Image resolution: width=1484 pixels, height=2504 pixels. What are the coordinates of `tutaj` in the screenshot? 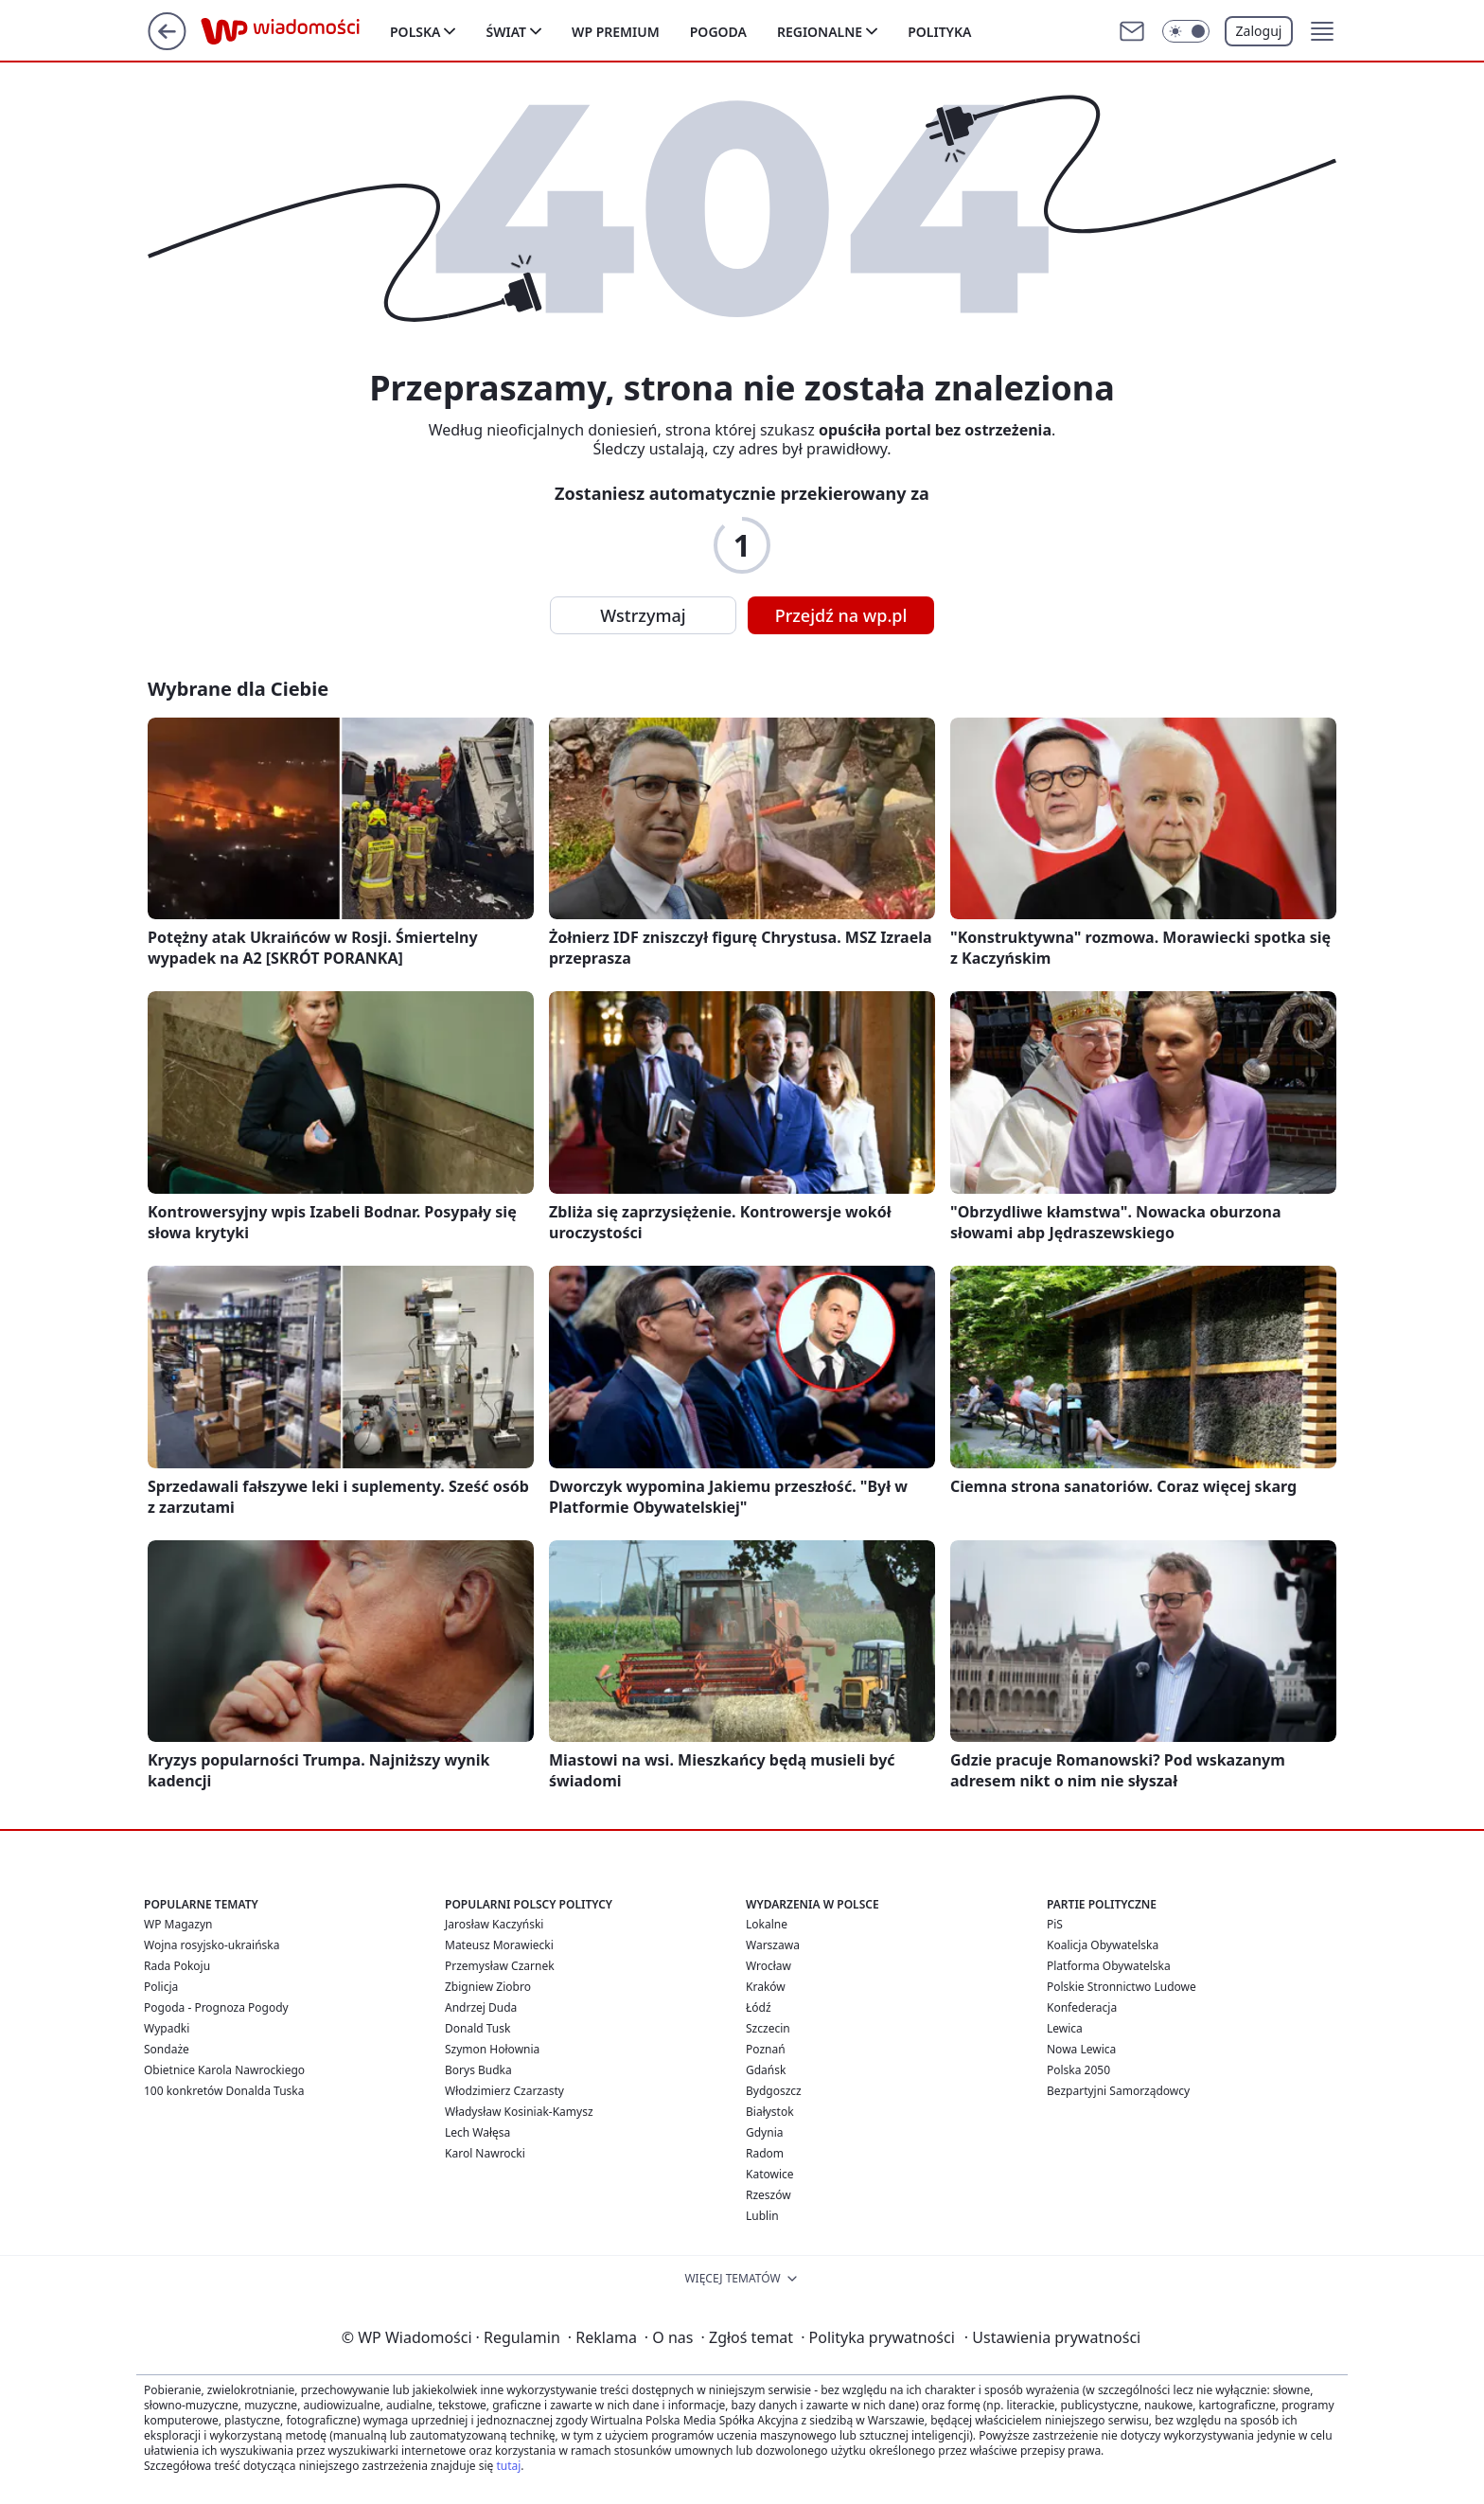 It's located at (508, 2466).